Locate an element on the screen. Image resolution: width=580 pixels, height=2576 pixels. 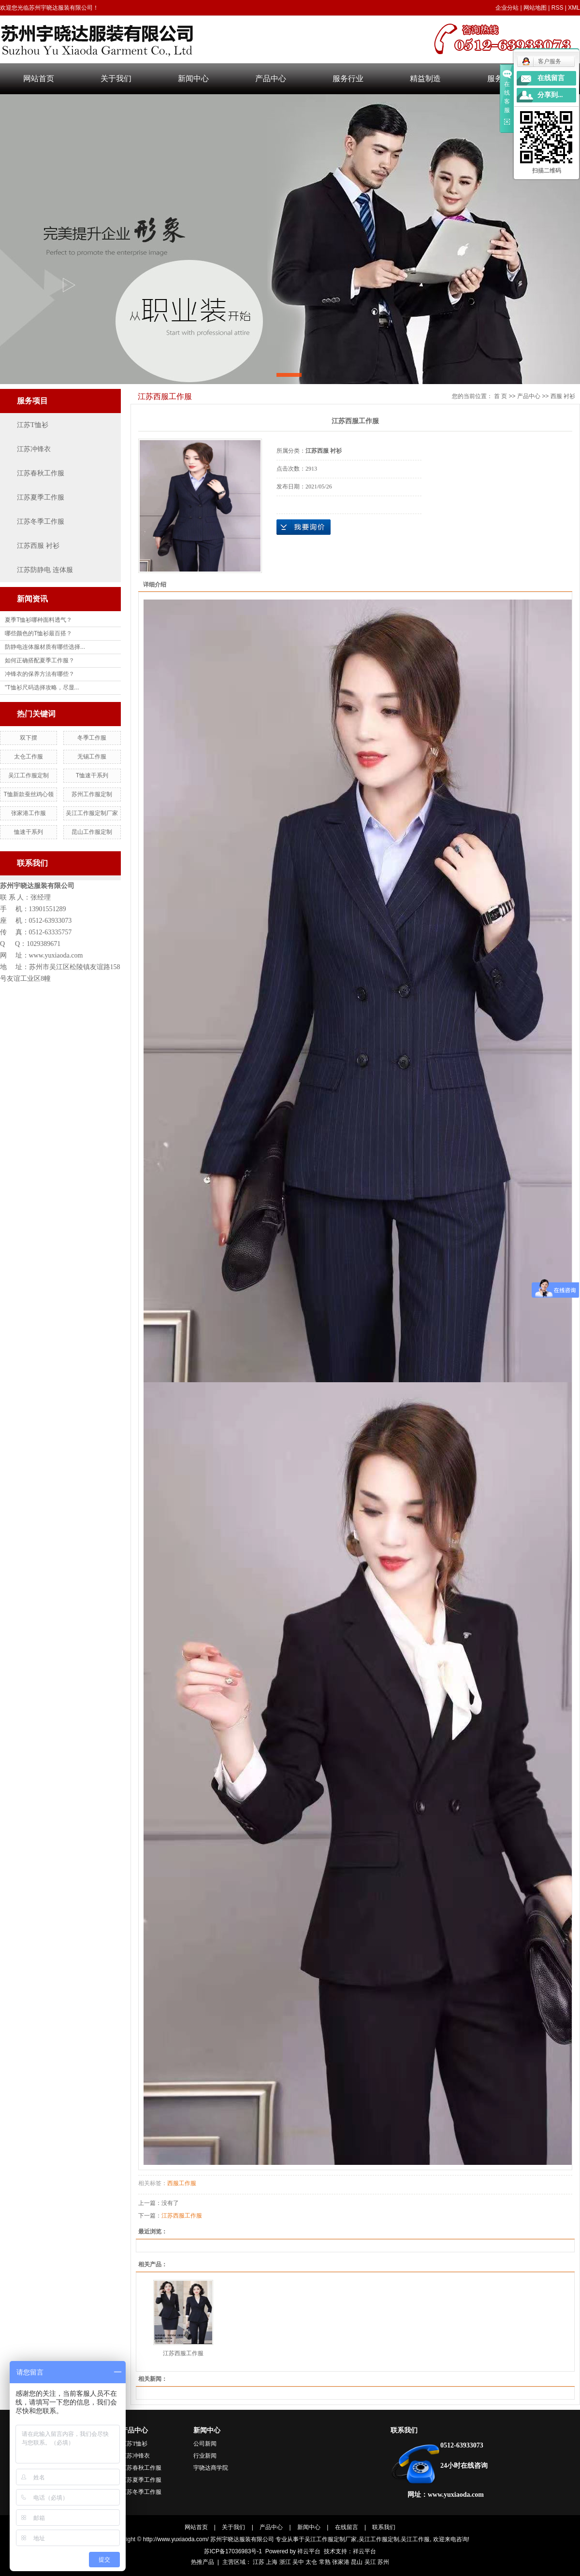
无锡工作服 is located at coordinates (91, 756).